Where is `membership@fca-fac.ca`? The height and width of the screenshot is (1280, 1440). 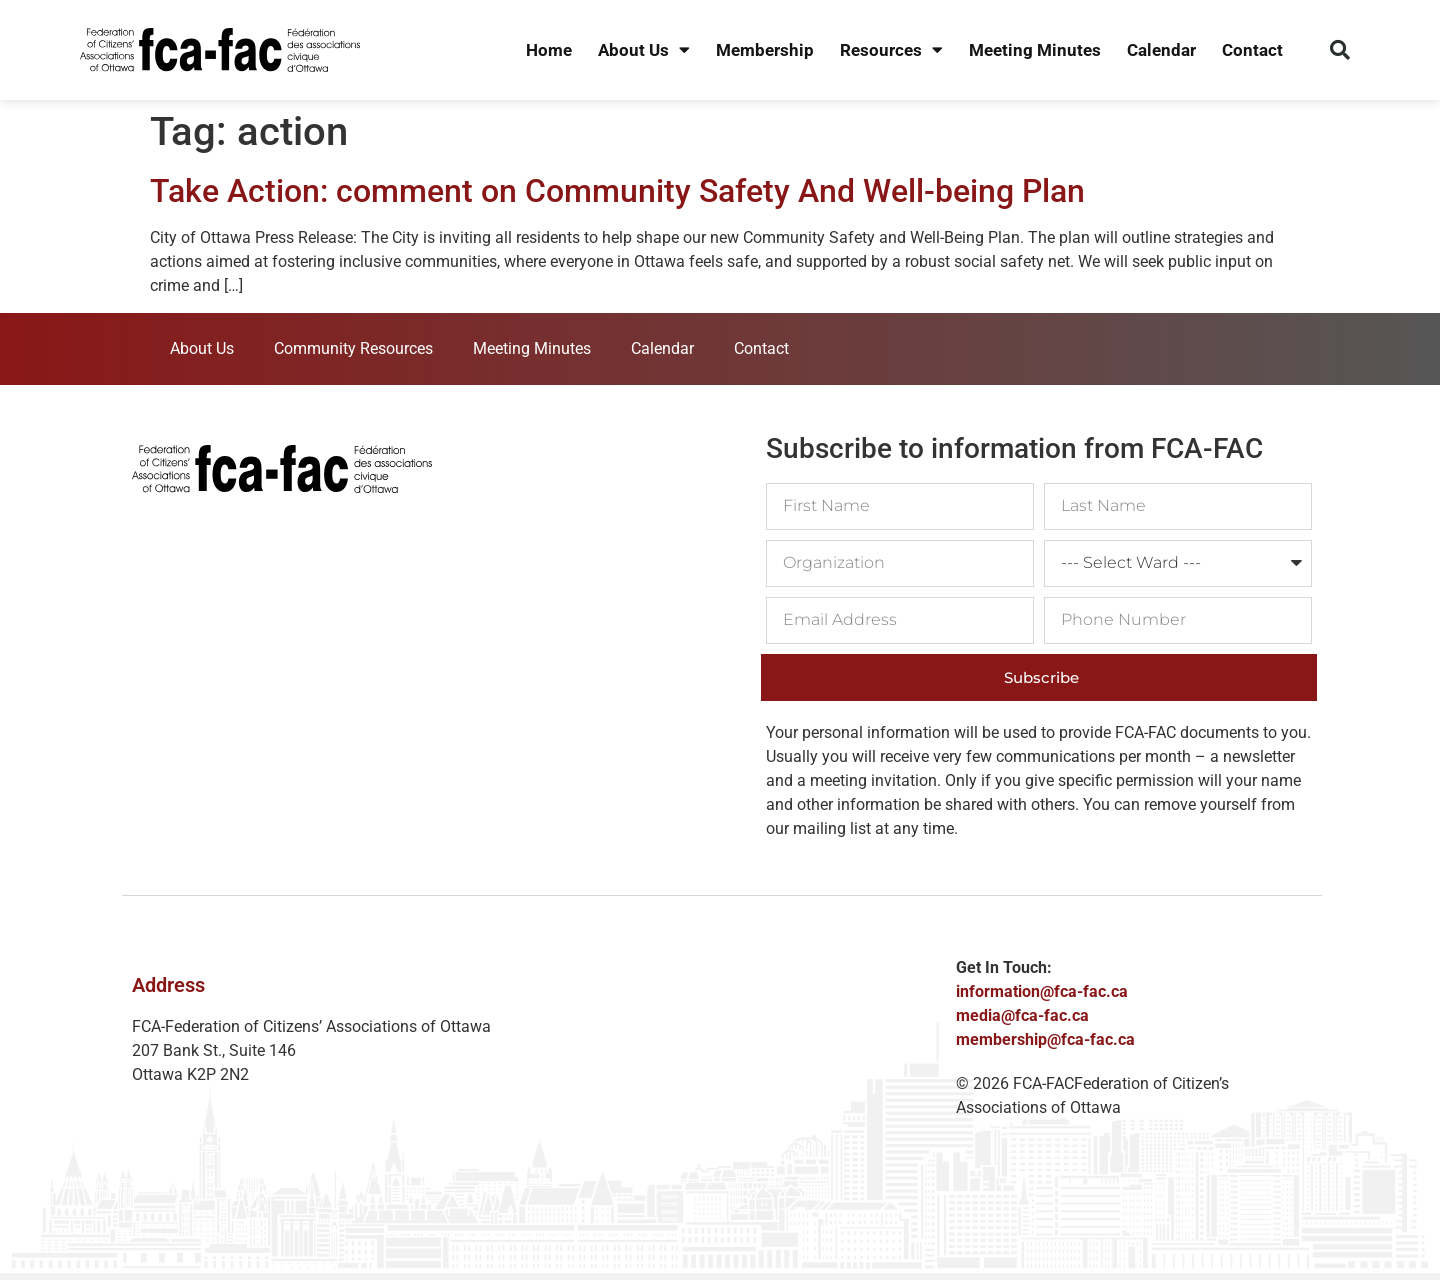
membership@fca-fac.ca is located at coordinates (1045, 1039).